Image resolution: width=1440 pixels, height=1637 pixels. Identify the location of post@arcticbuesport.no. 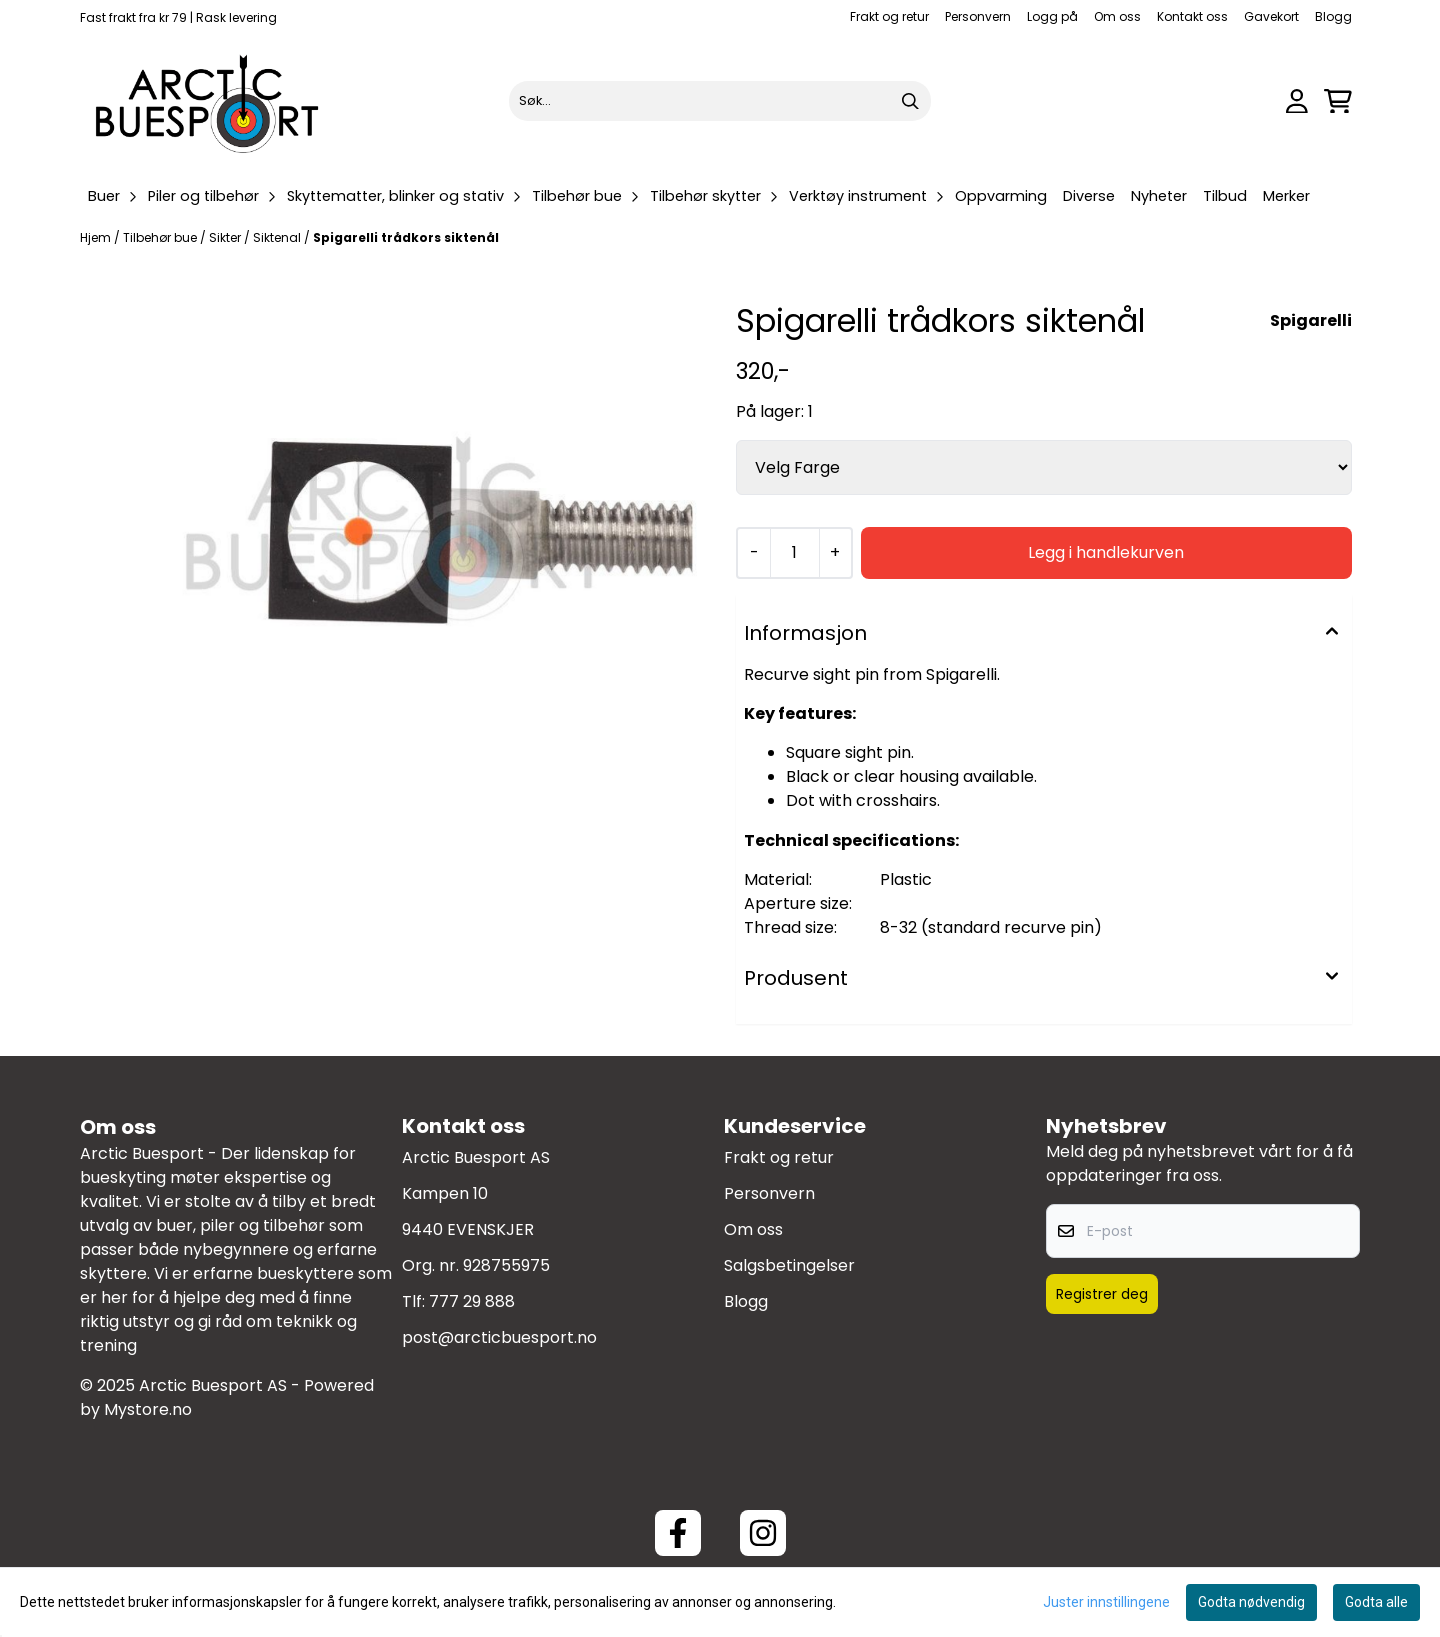
(499, 1337).